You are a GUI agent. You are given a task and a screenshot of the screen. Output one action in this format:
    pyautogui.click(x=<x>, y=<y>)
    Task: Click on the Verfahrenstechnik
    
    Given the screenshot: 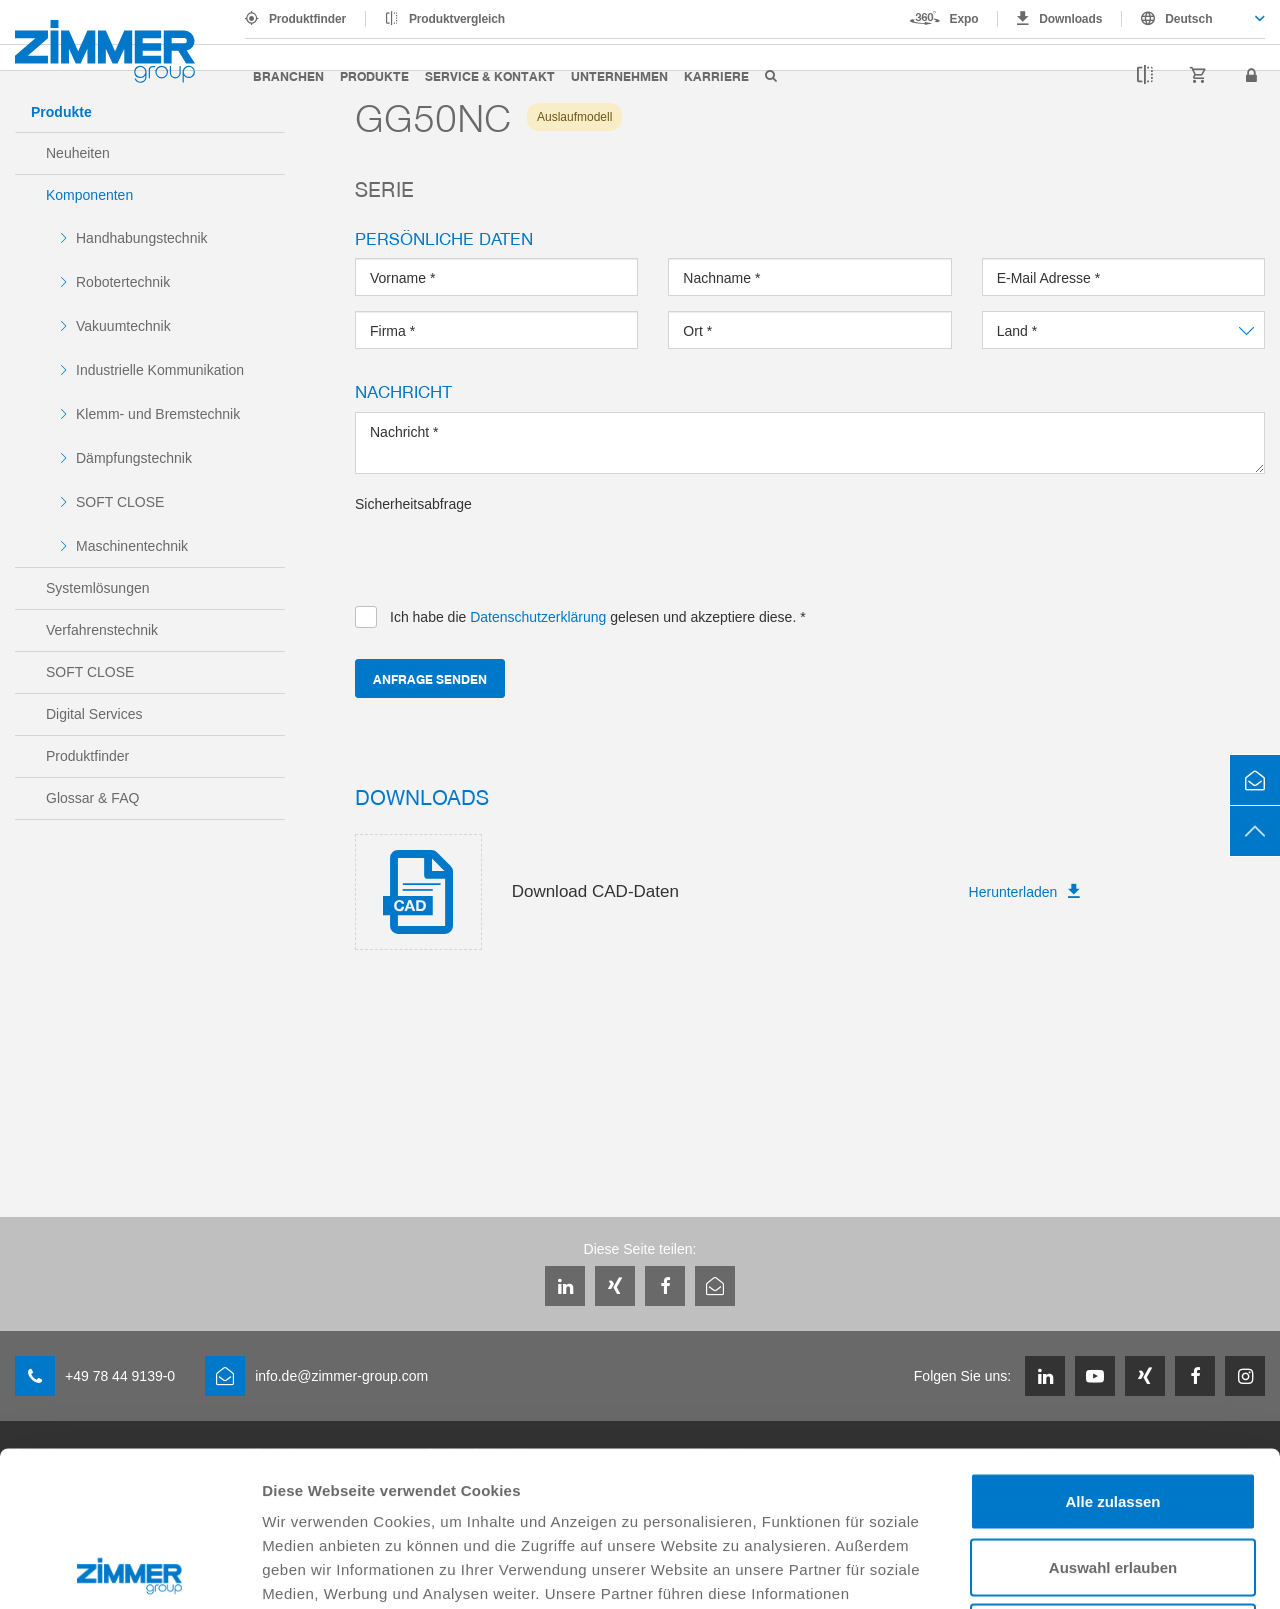 What is the action you would take?
    pyautogui.click(x=102, y=630)
    